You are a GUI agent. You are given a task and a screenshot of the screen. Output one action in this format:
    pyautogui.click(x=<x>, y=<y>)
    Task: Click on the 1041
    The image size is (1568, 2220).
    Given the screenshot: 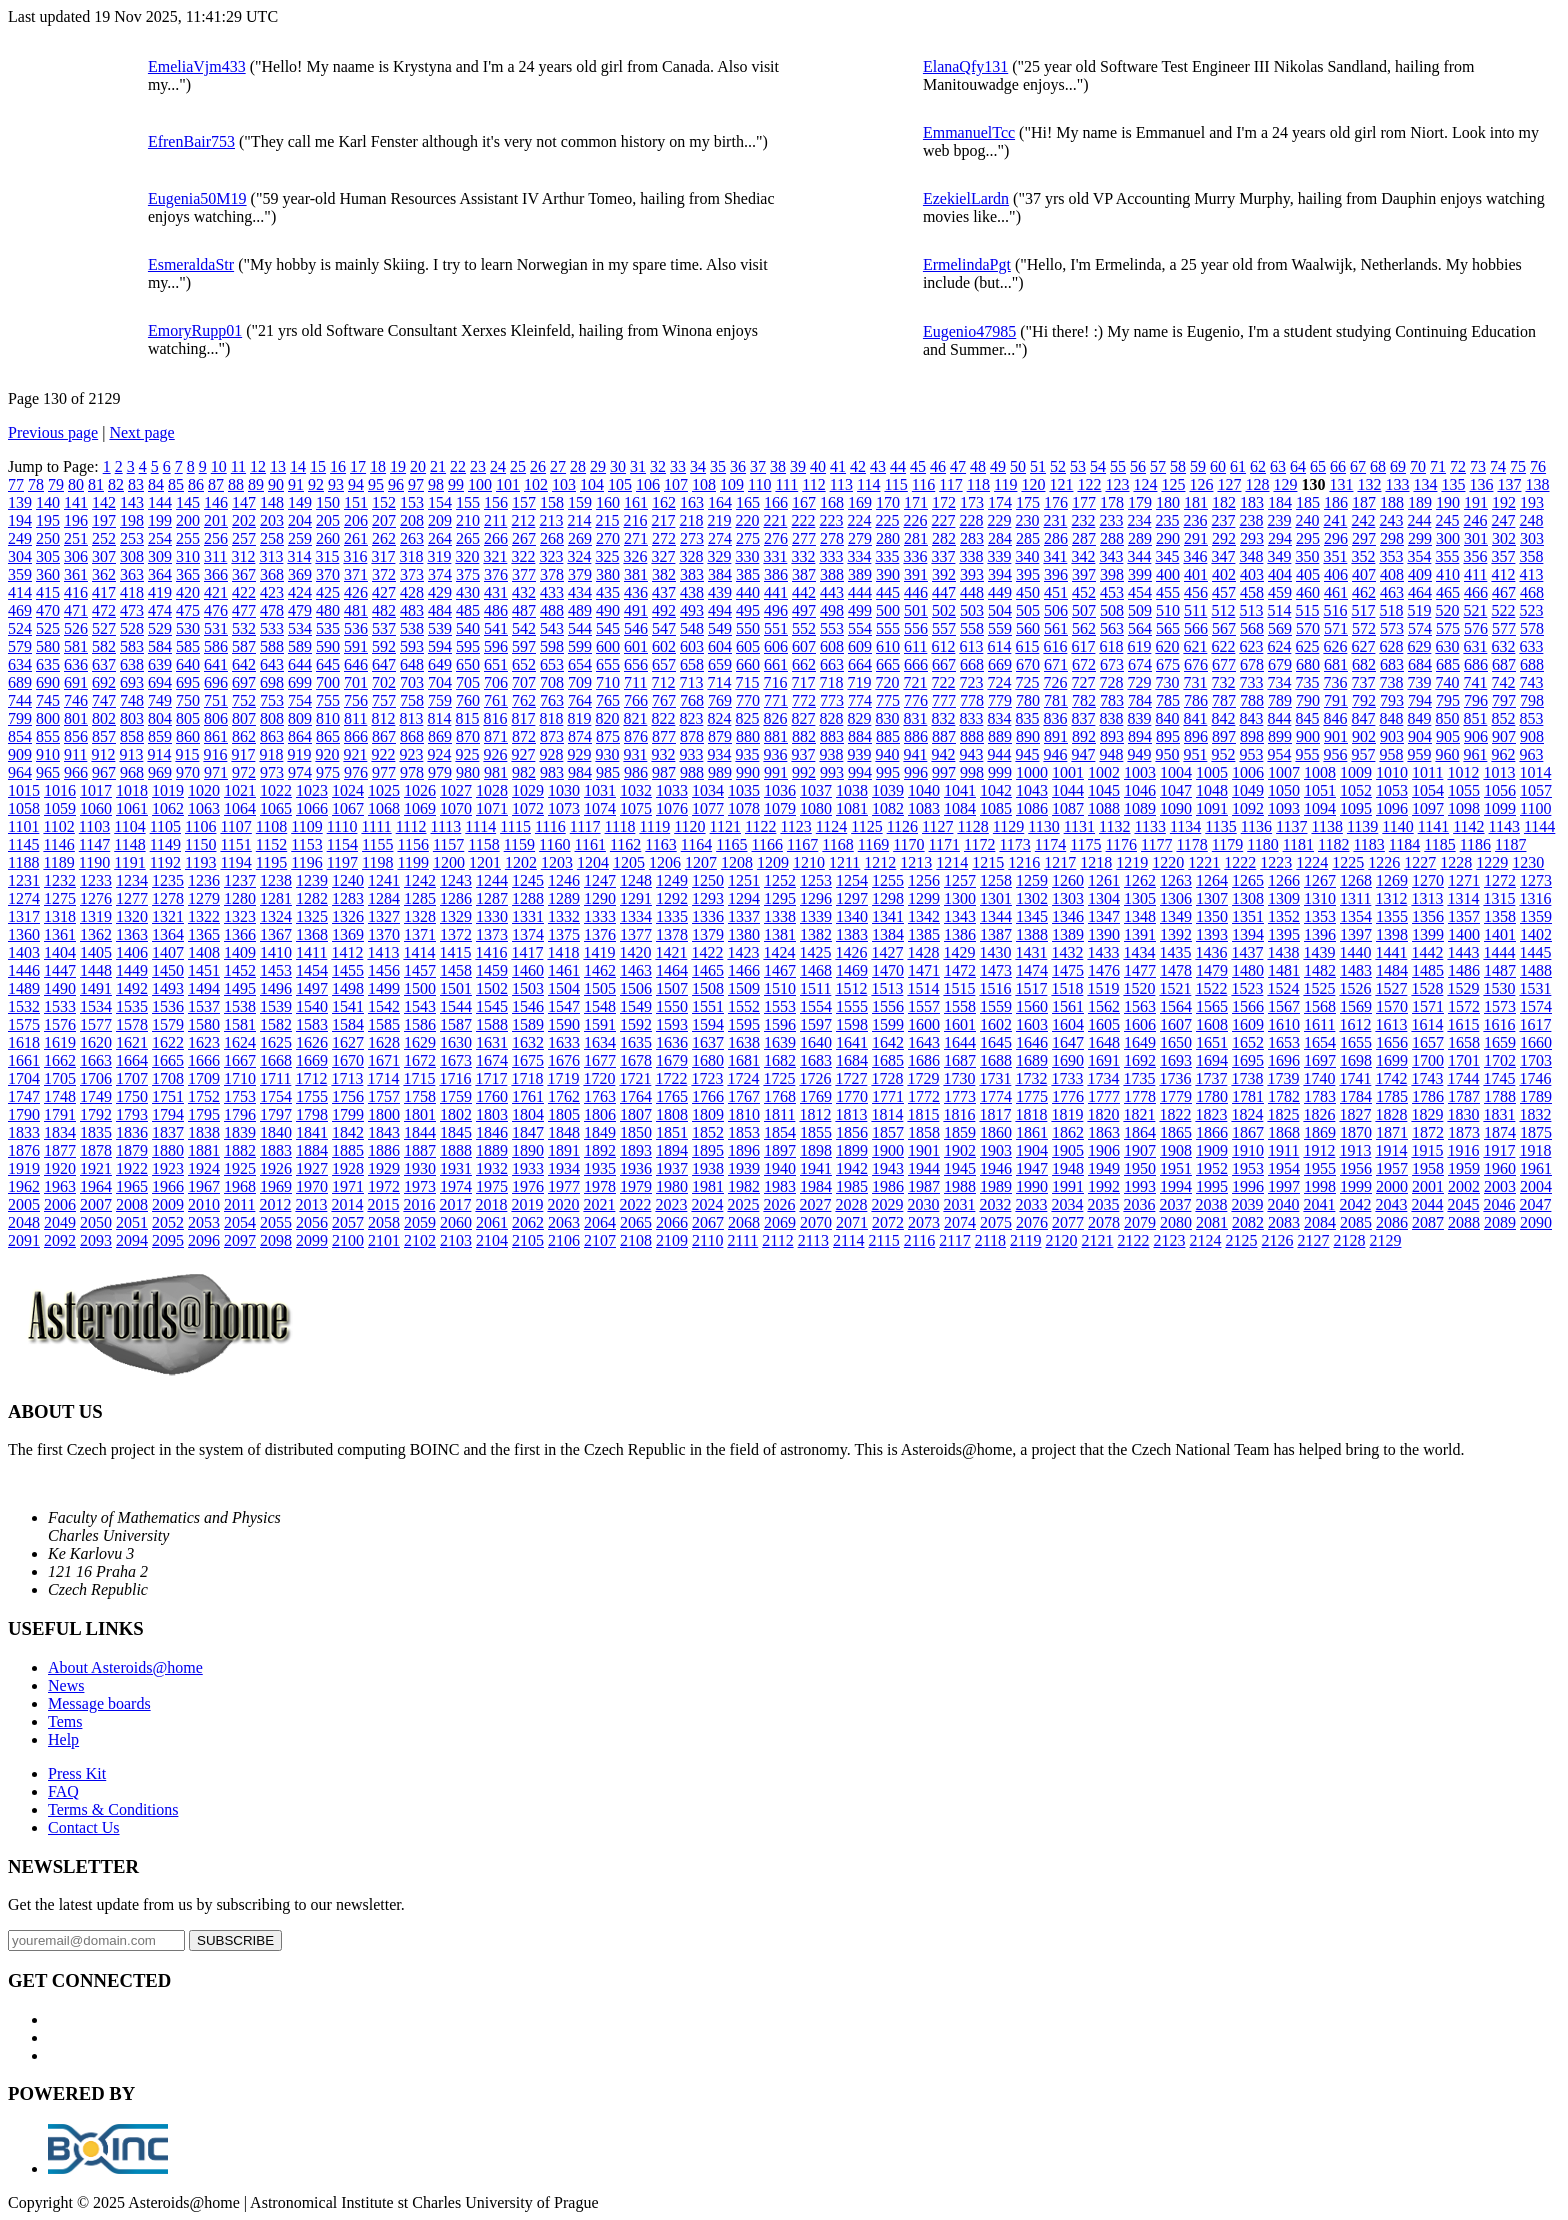 What is the action you would take?
    pyautogui.click(x=960, y=790)
    